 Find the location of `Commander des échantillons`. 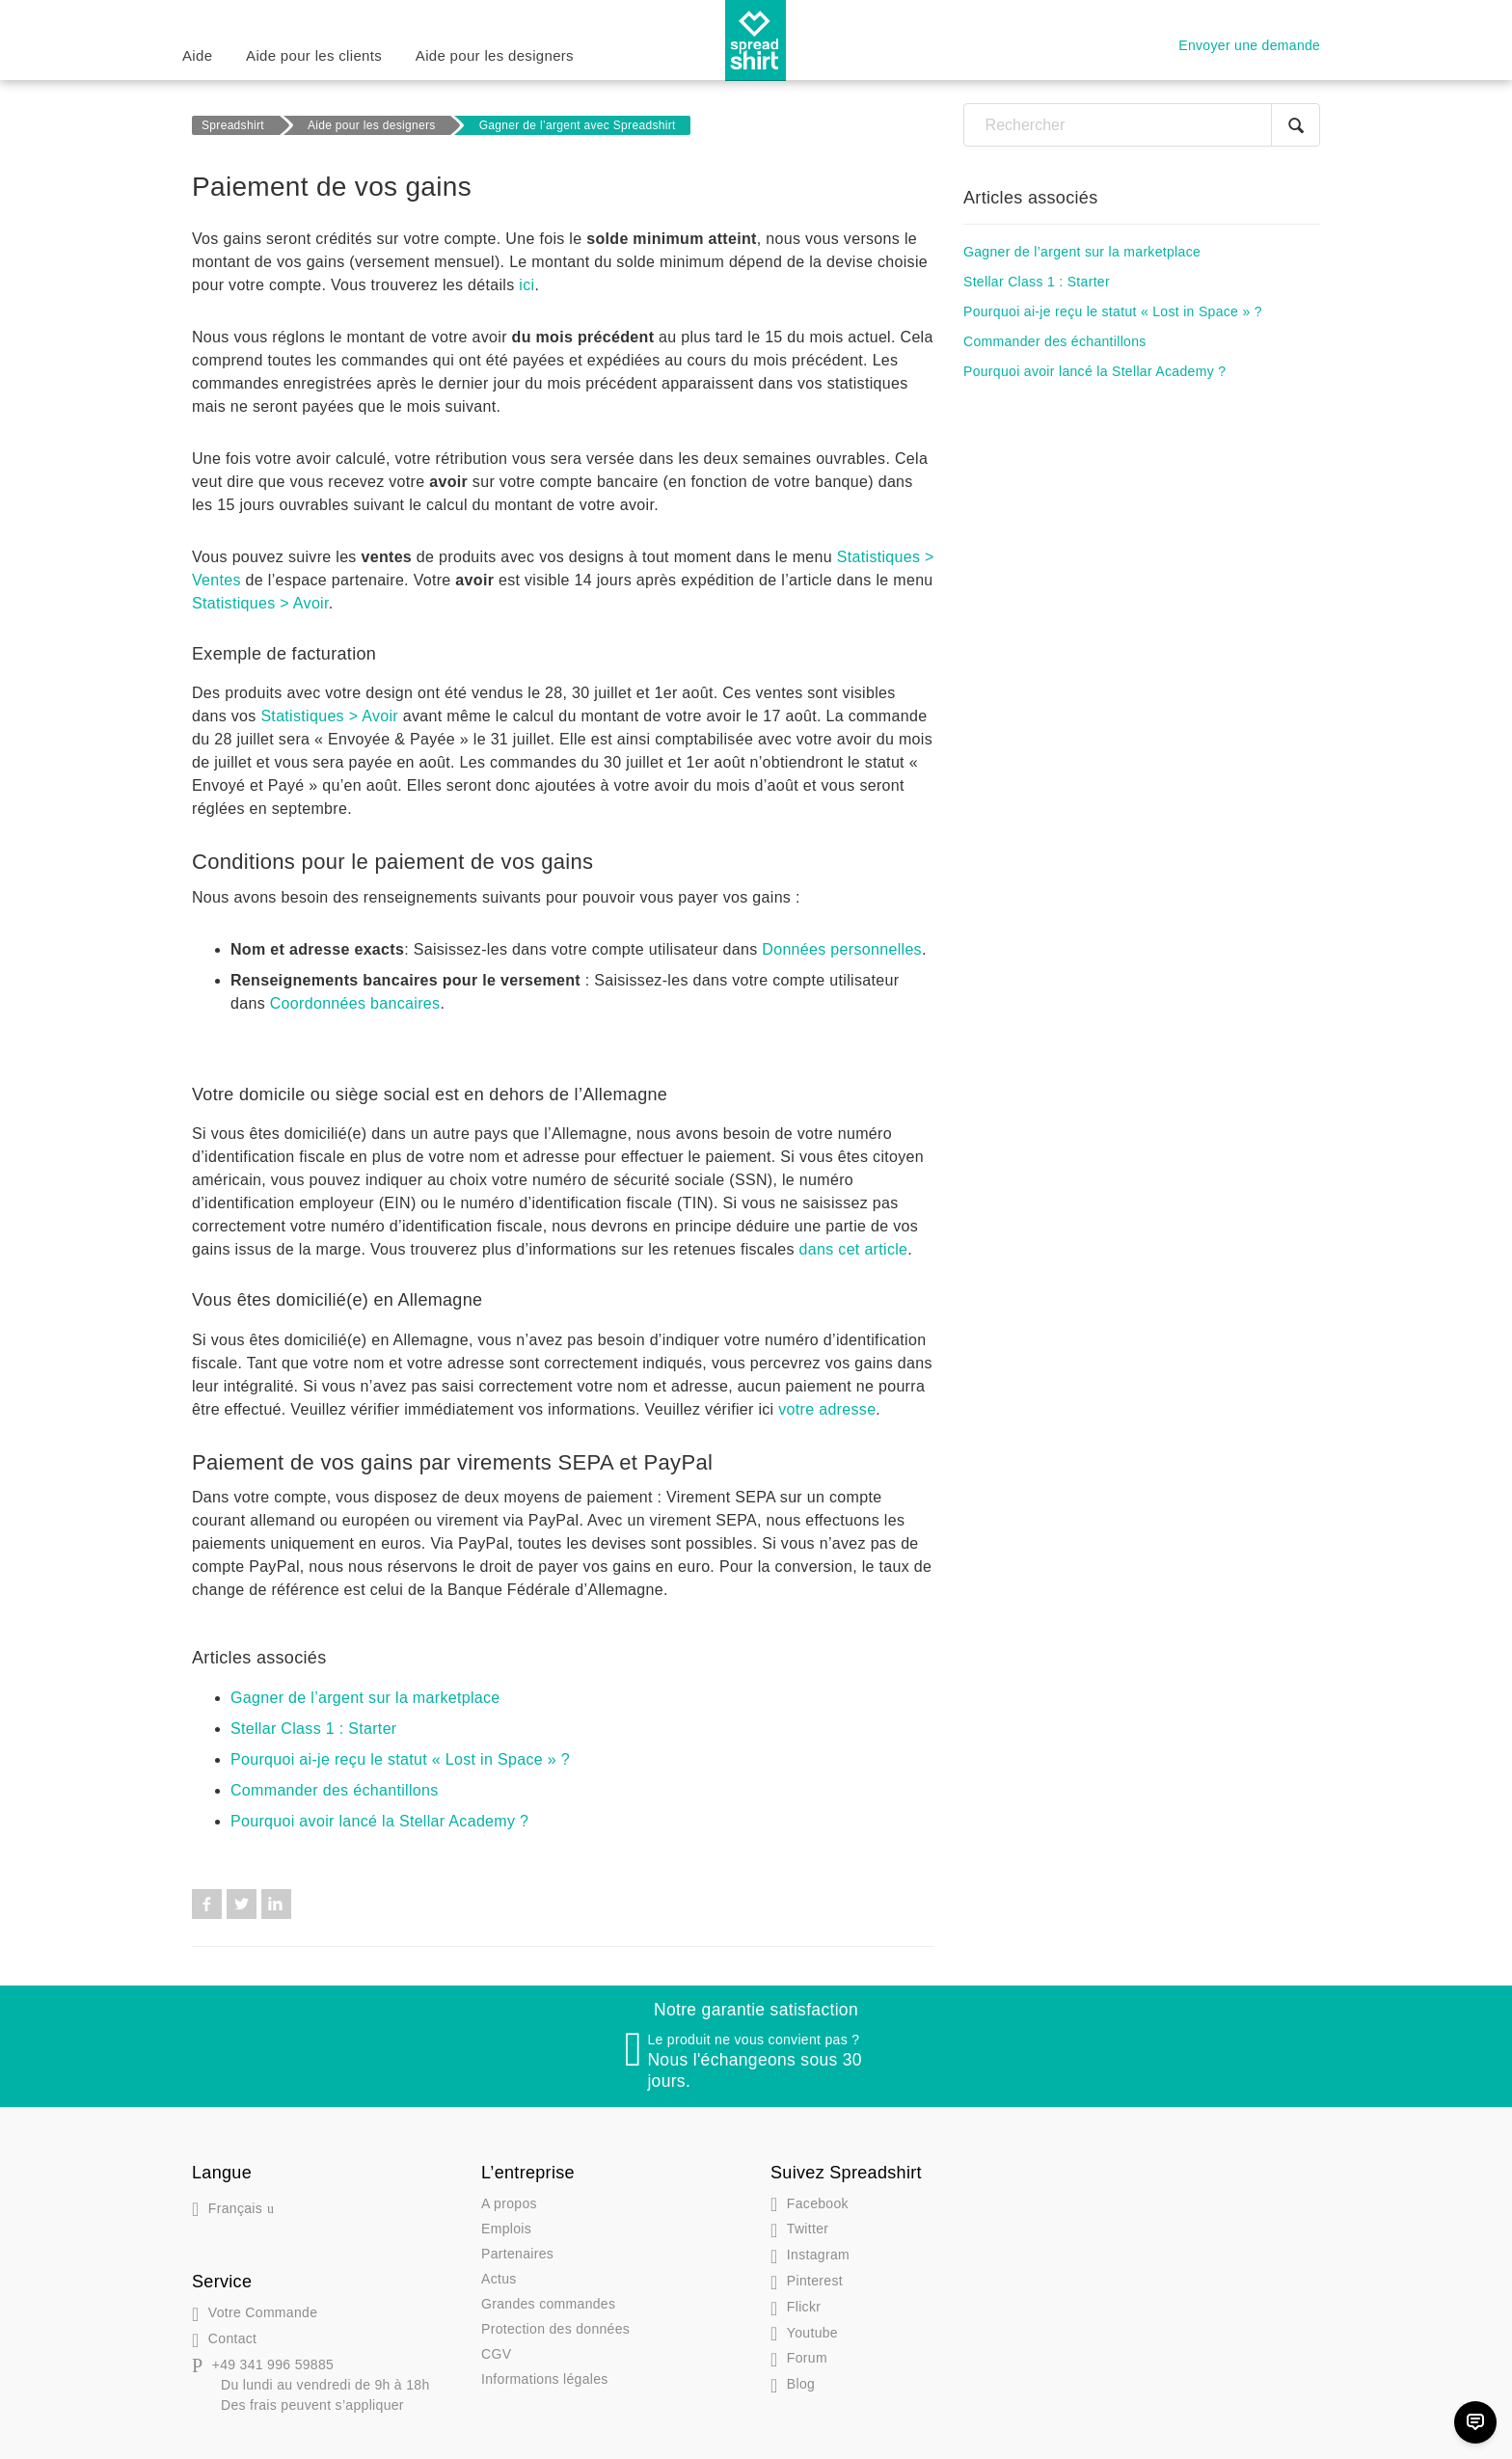

Commander des échantillons is located at coordinates (334, 1790).